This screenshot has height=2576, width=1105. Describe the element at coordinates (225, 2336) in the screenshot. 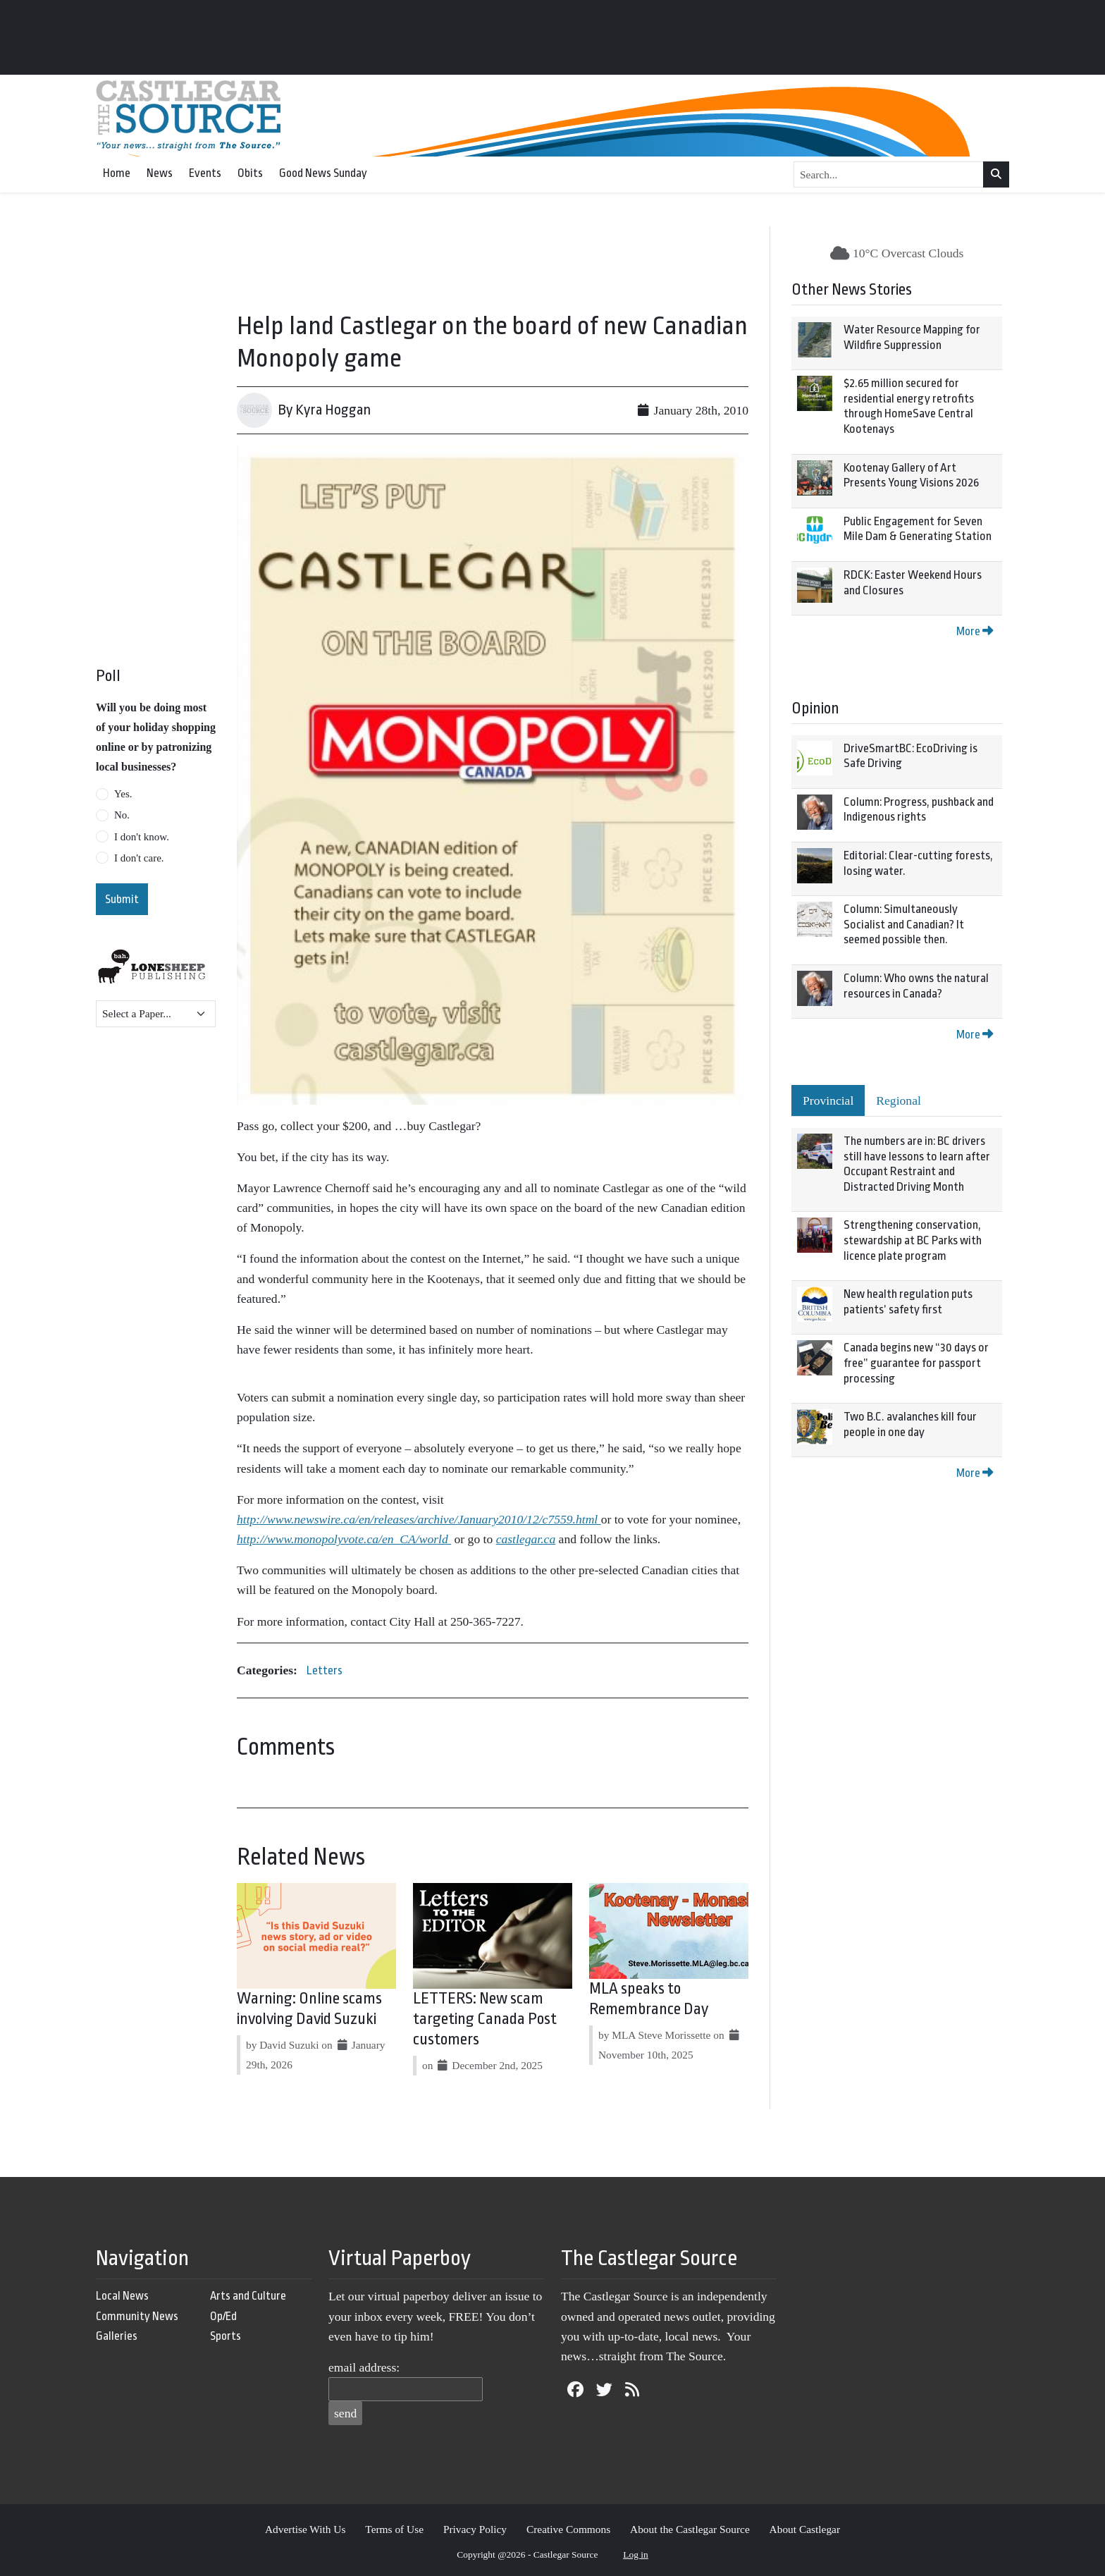

I see `Sports` at that location.